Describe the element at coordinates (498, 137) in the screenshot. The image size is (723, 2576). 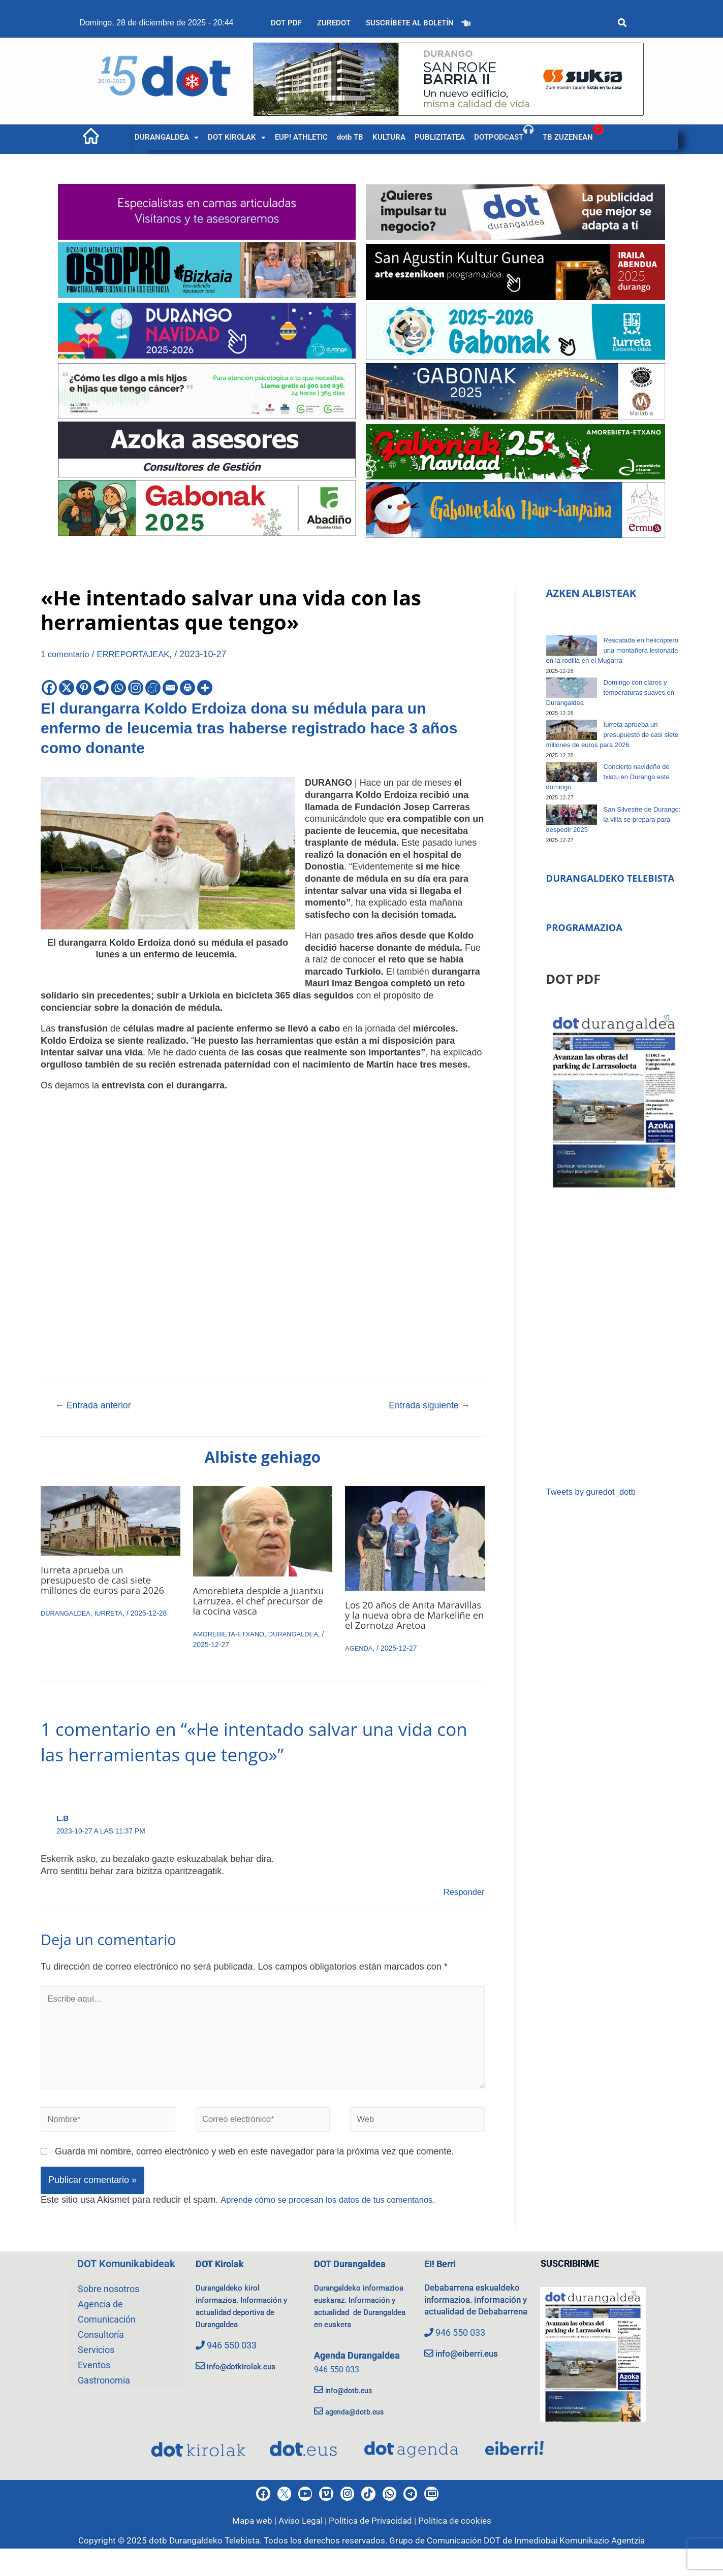
I see `DOTPODCAST` at that location.